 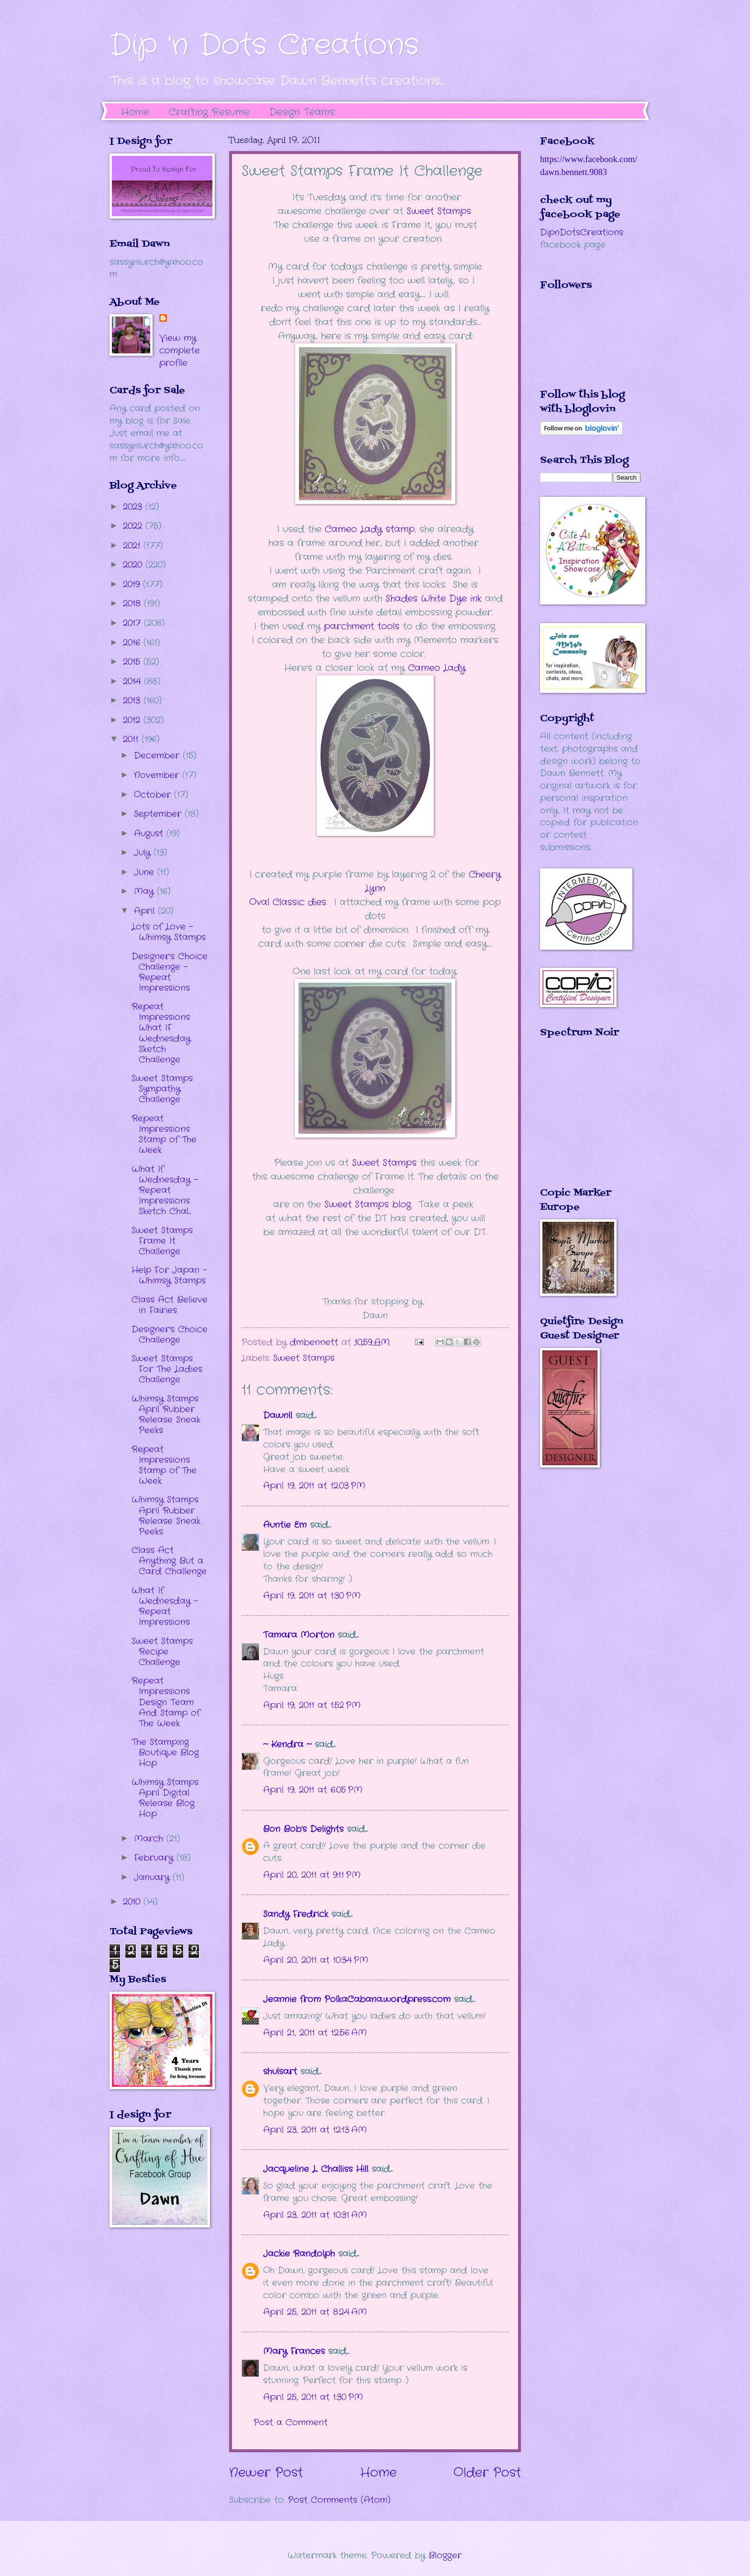 What do you see at coordinates (133, 700) in the screenshot?
I see `2013` at bounding box center [133, 700].